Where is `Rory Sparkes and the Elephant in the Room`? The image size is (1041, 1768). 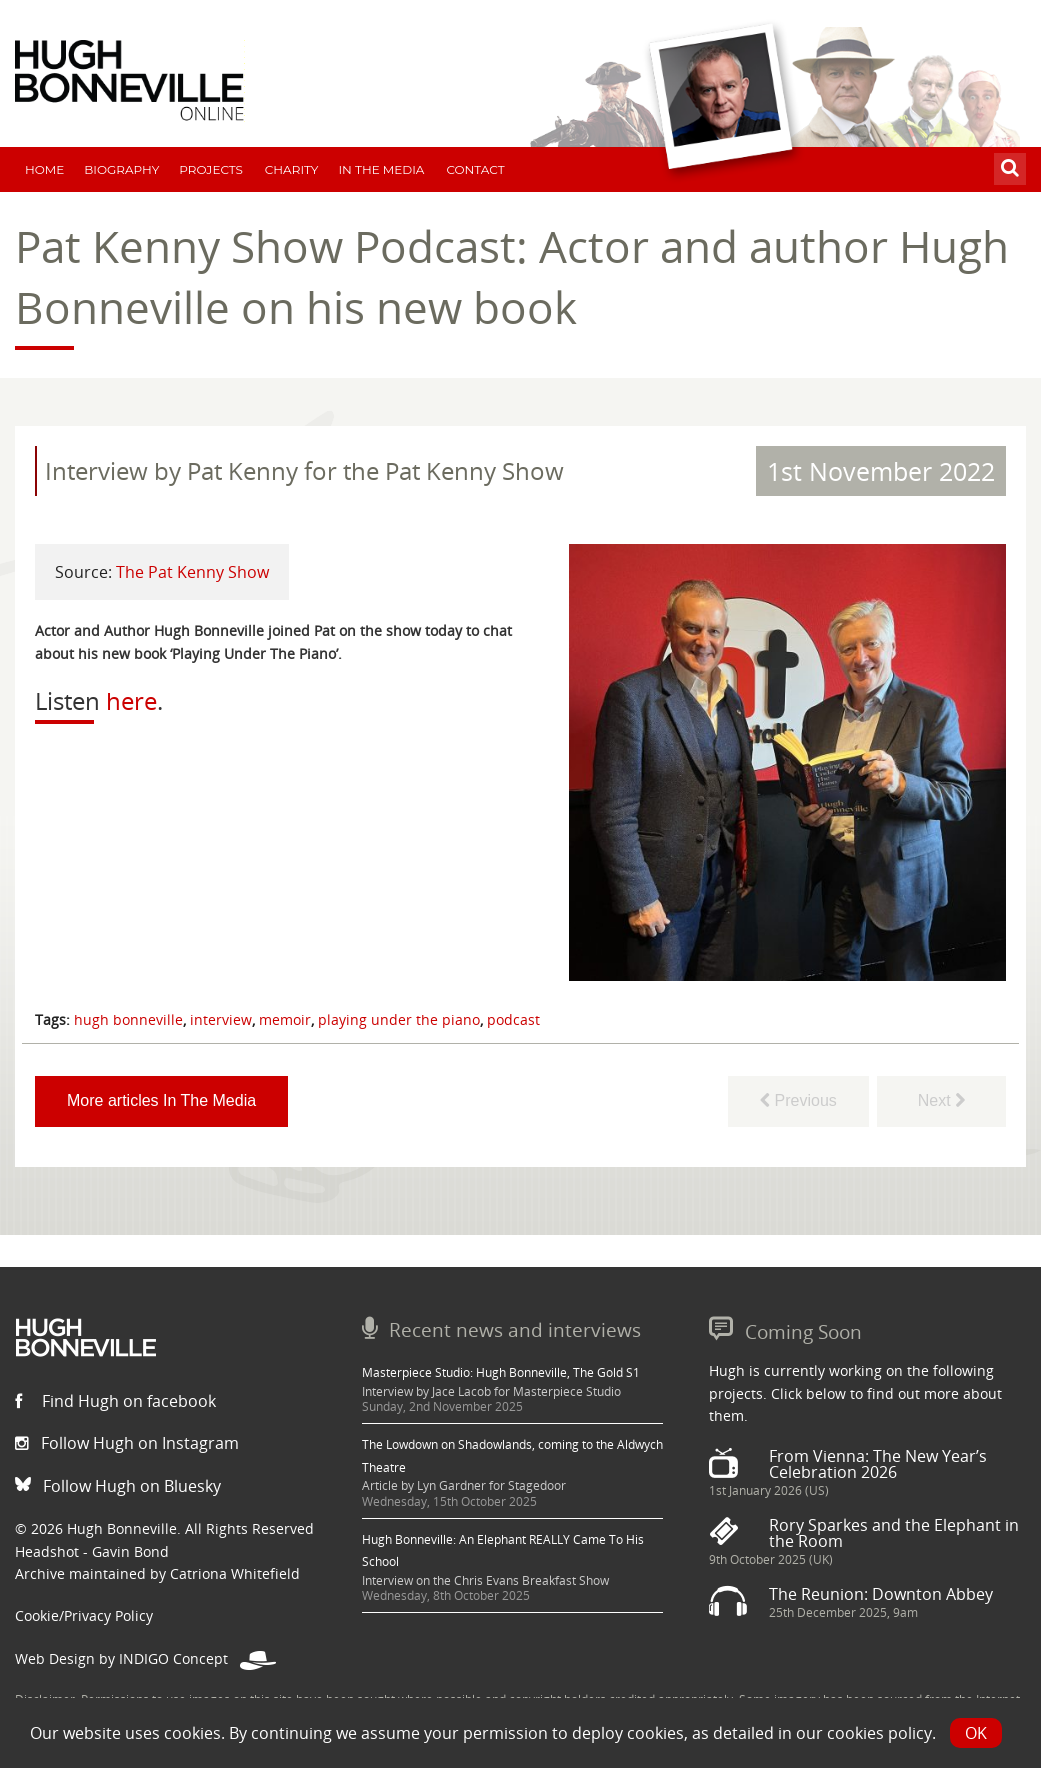
Rory Sparkes and the Elephant in the Room is located at coordinates (894, 1533).